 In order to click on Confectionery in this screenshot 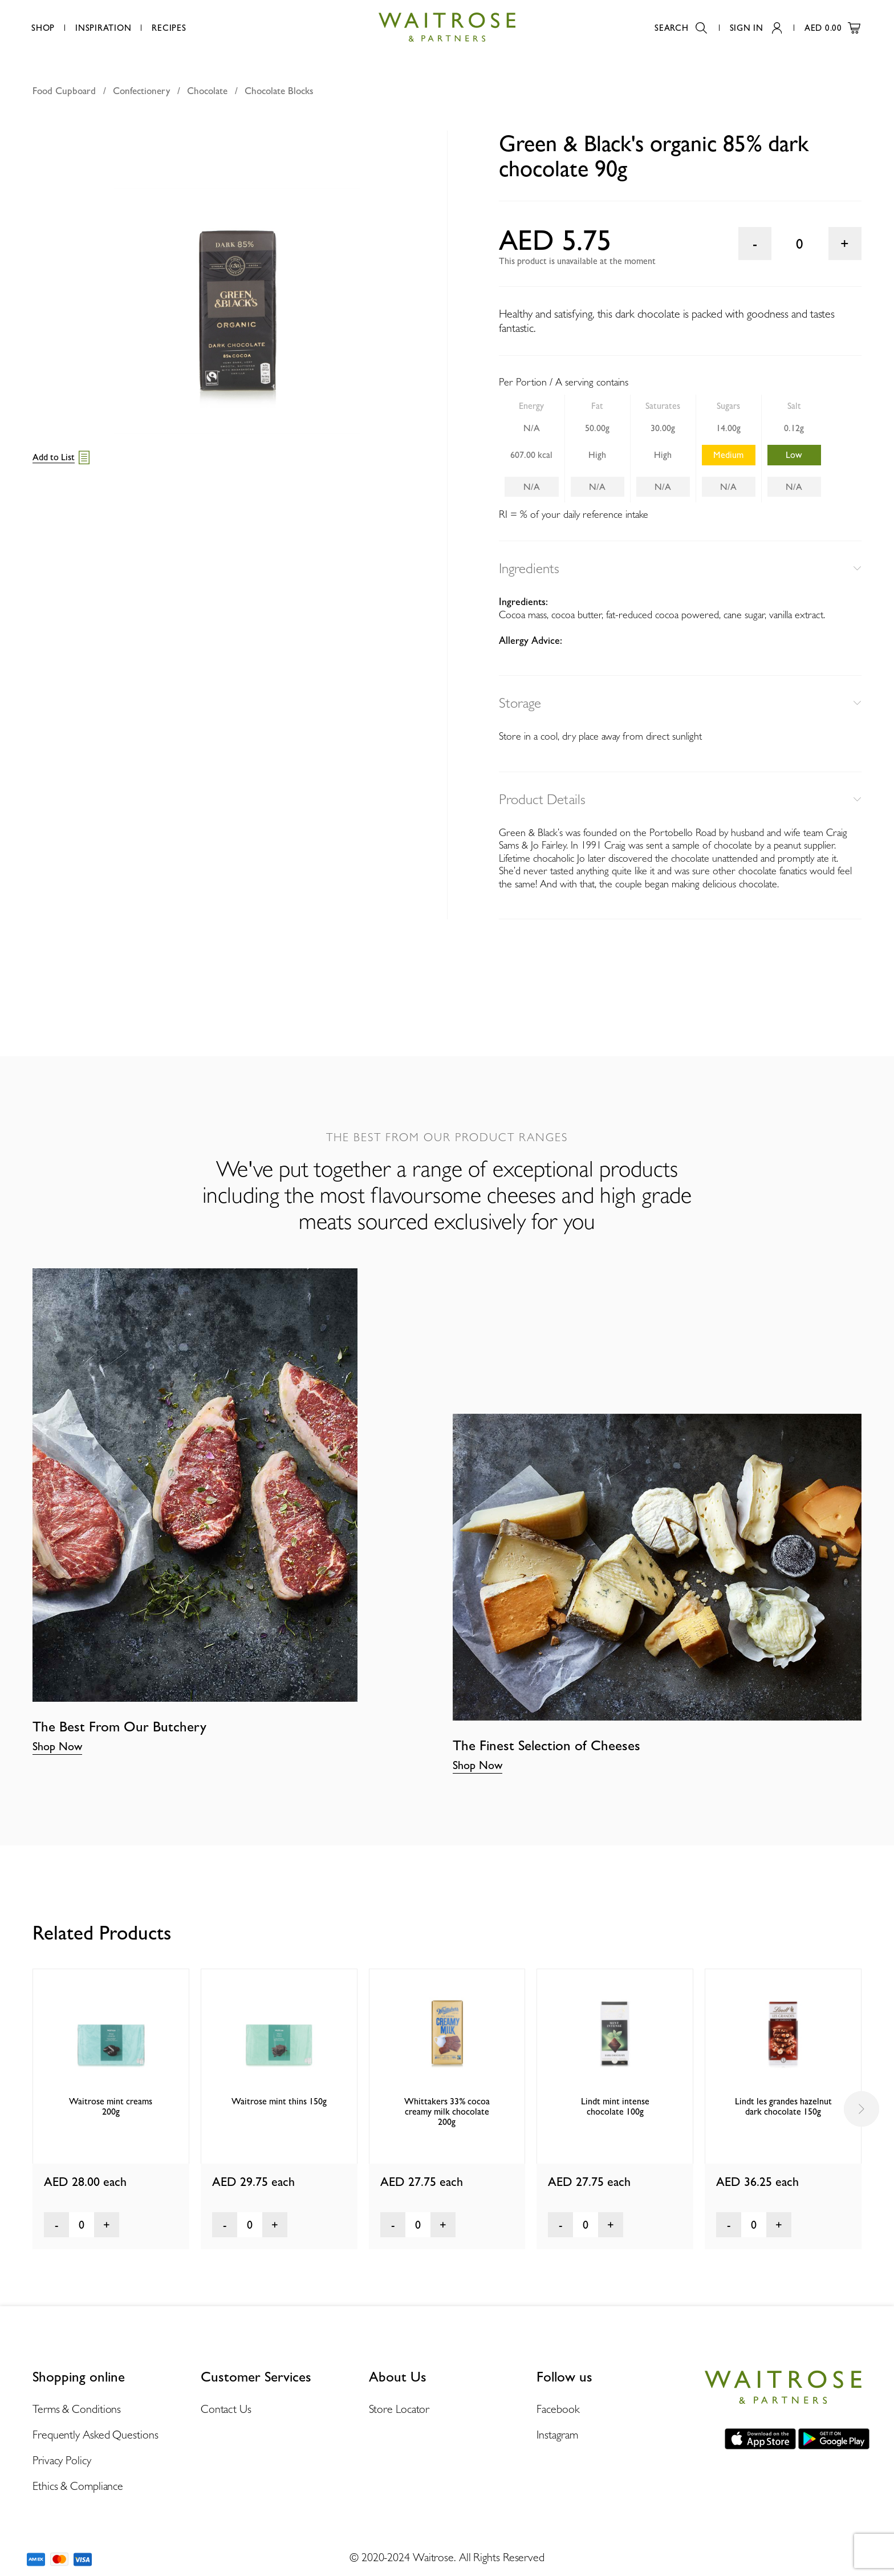, I will do `click(141, 90)`.